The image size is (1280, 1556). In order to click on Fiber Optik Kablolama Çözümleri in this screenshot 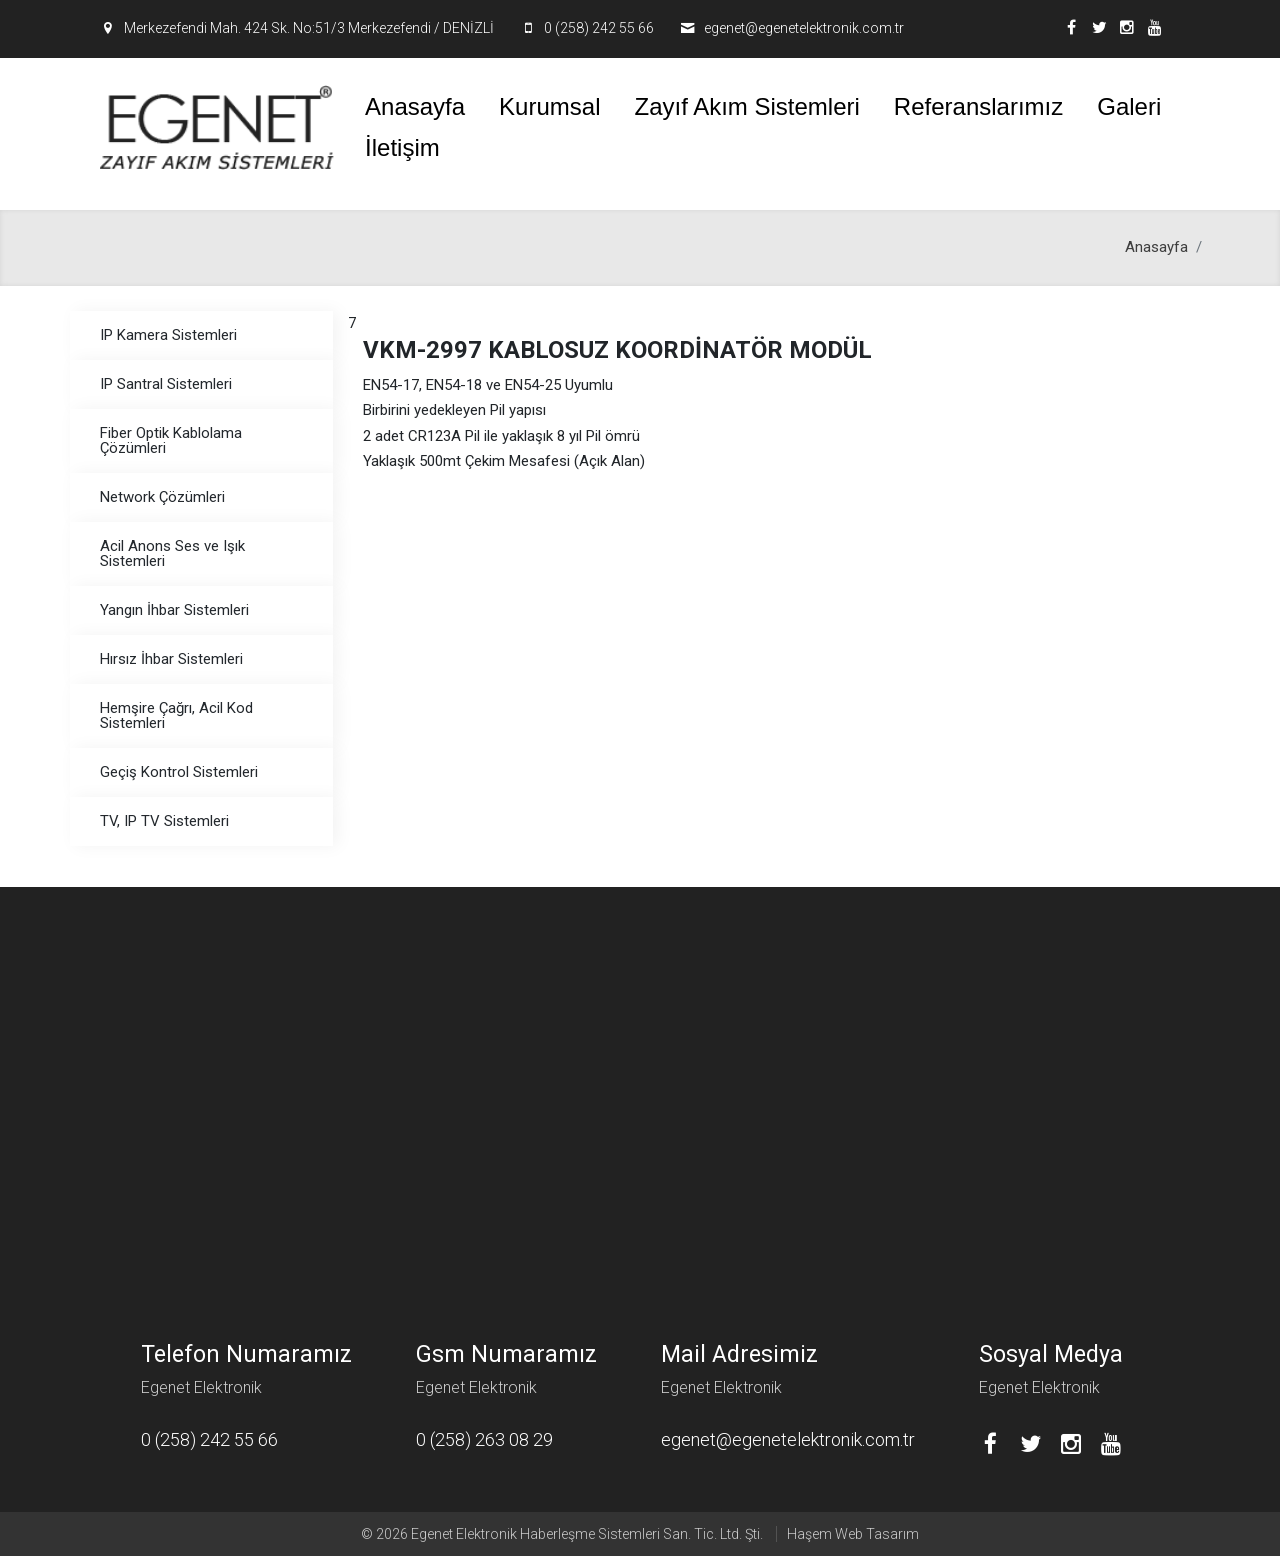, I will do `click(171, 440)`.